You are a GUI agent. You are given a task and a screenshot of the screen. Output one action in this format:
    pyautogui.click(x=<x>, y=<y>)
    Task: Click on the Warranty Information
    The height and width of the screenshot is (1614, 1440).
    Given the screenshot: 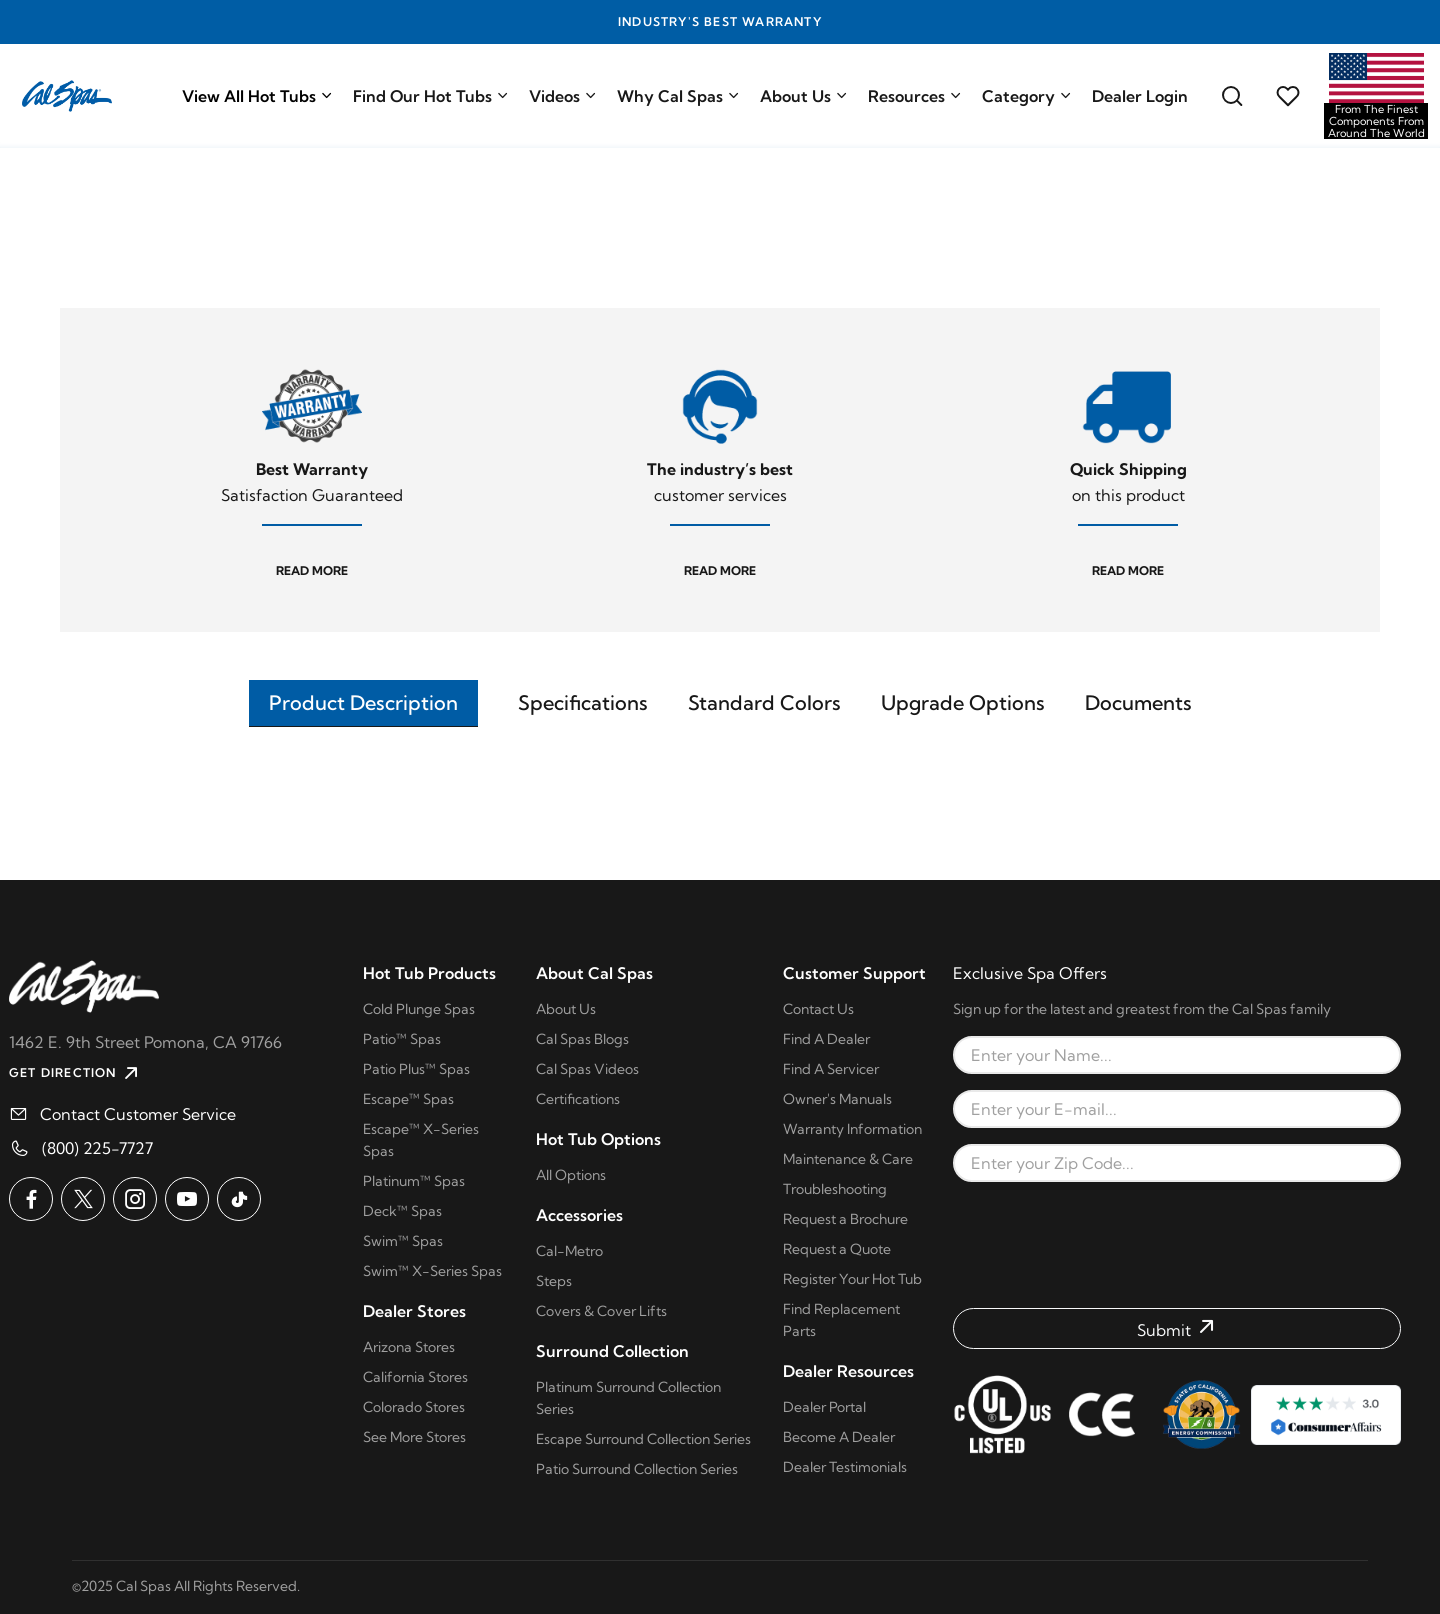 What is the action you would take?
    pyautogui.click(x=852, y=1129)
    